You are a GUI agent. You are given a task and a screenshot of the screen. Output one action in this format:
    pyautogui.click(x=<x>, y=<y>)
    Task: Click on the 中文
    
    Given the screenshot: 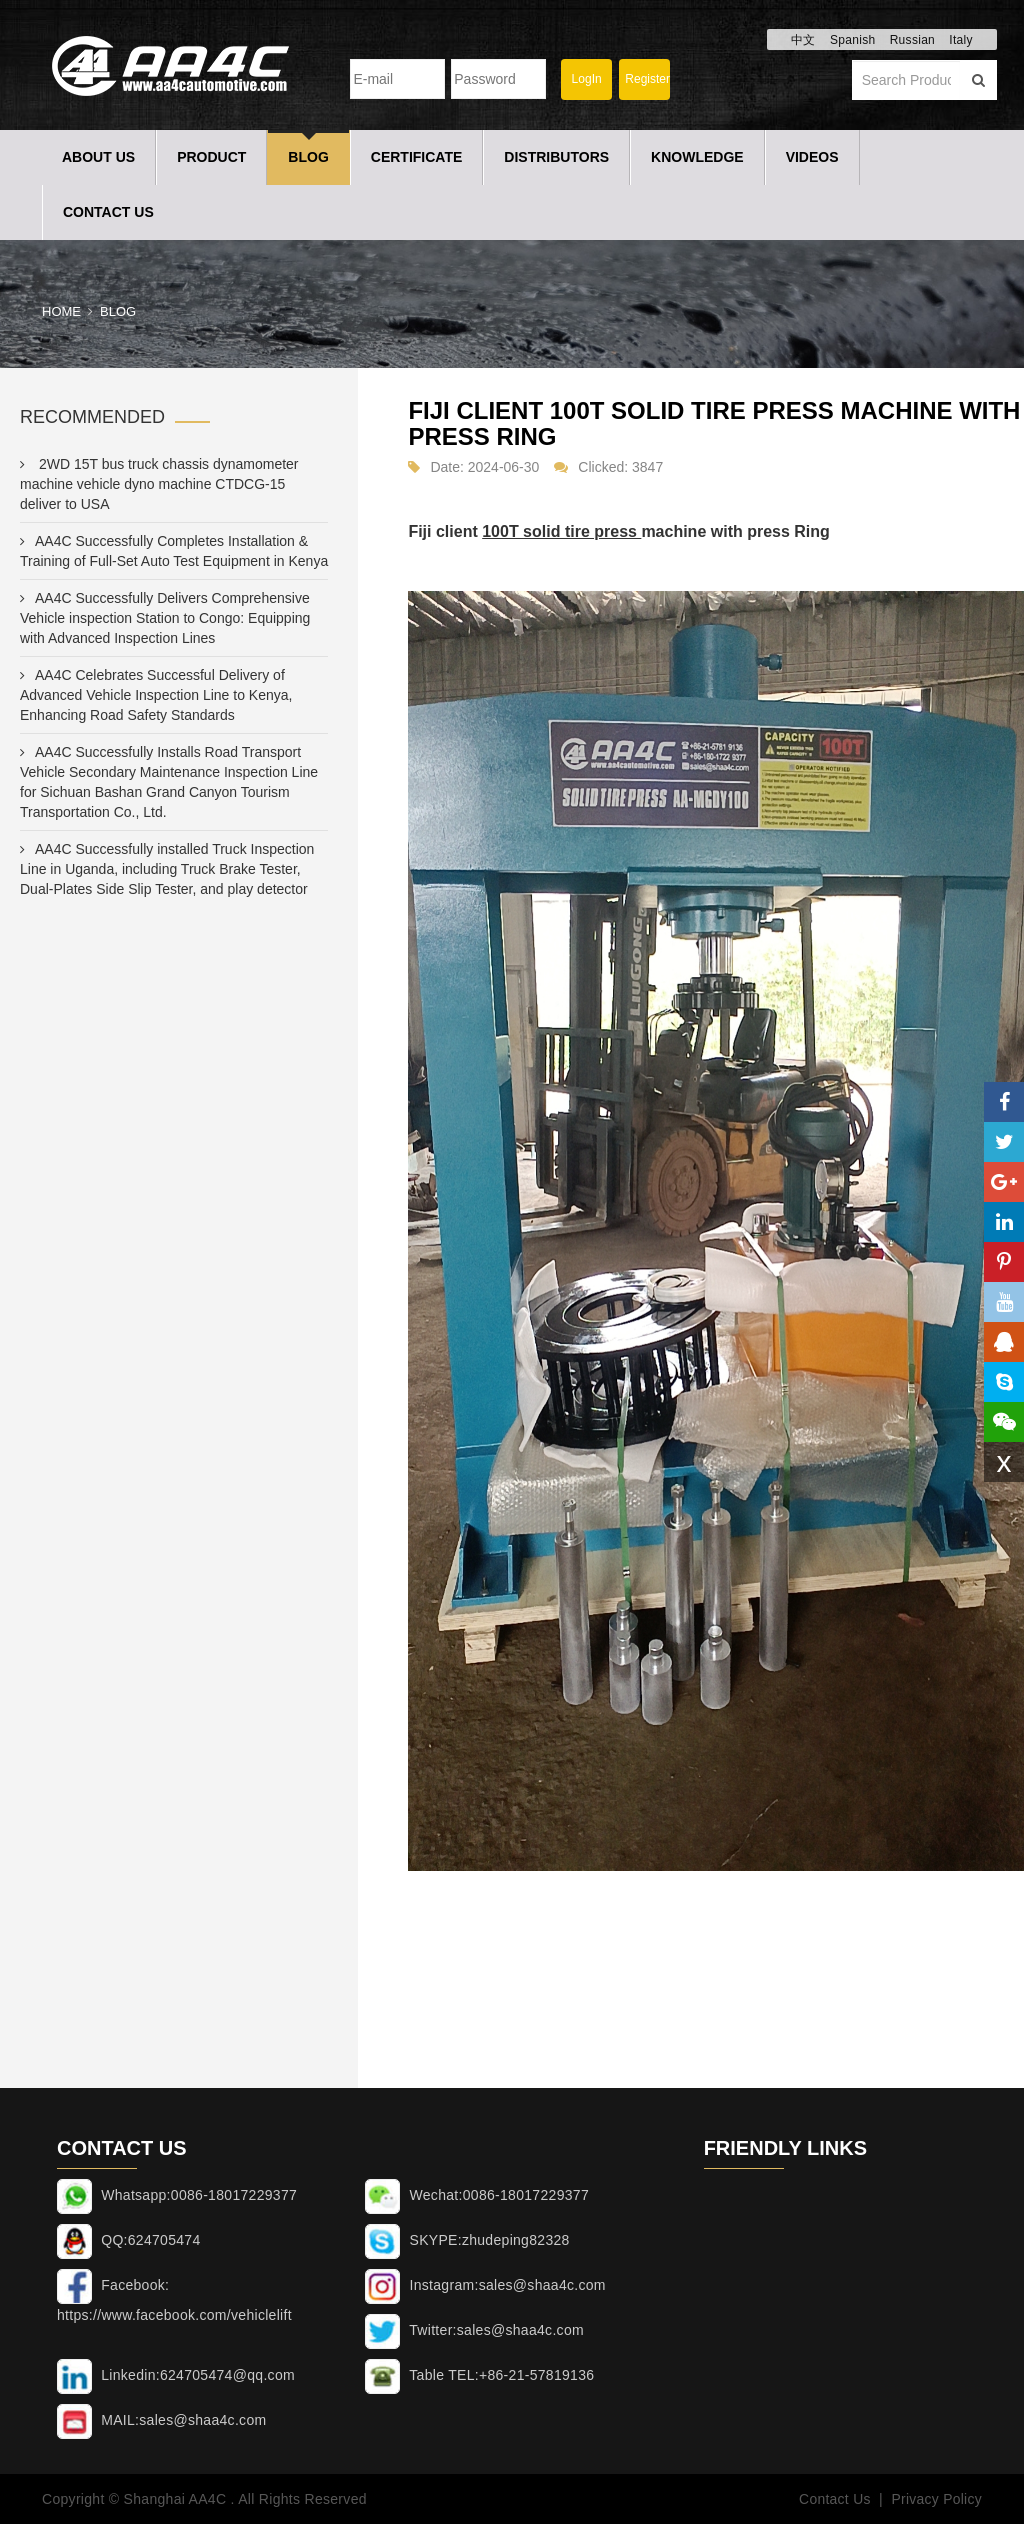 What is the action you would take?
    pyautogui.click(x=803, y=40)
    